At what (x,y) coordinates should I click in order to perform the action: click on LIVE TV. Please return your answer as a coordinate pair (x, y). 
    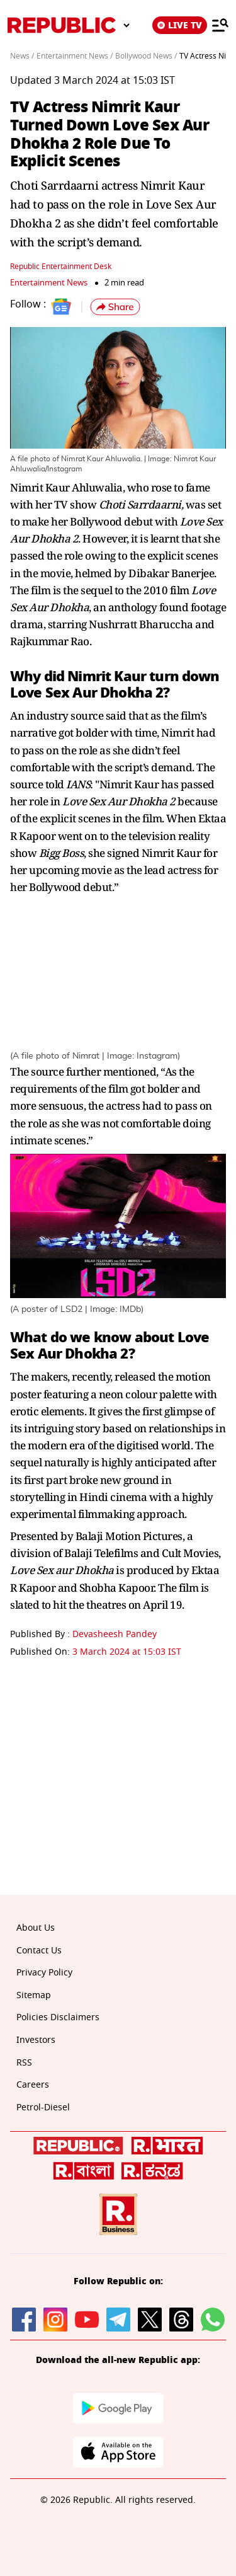
    Looking at the image, I should click on (179, 25).